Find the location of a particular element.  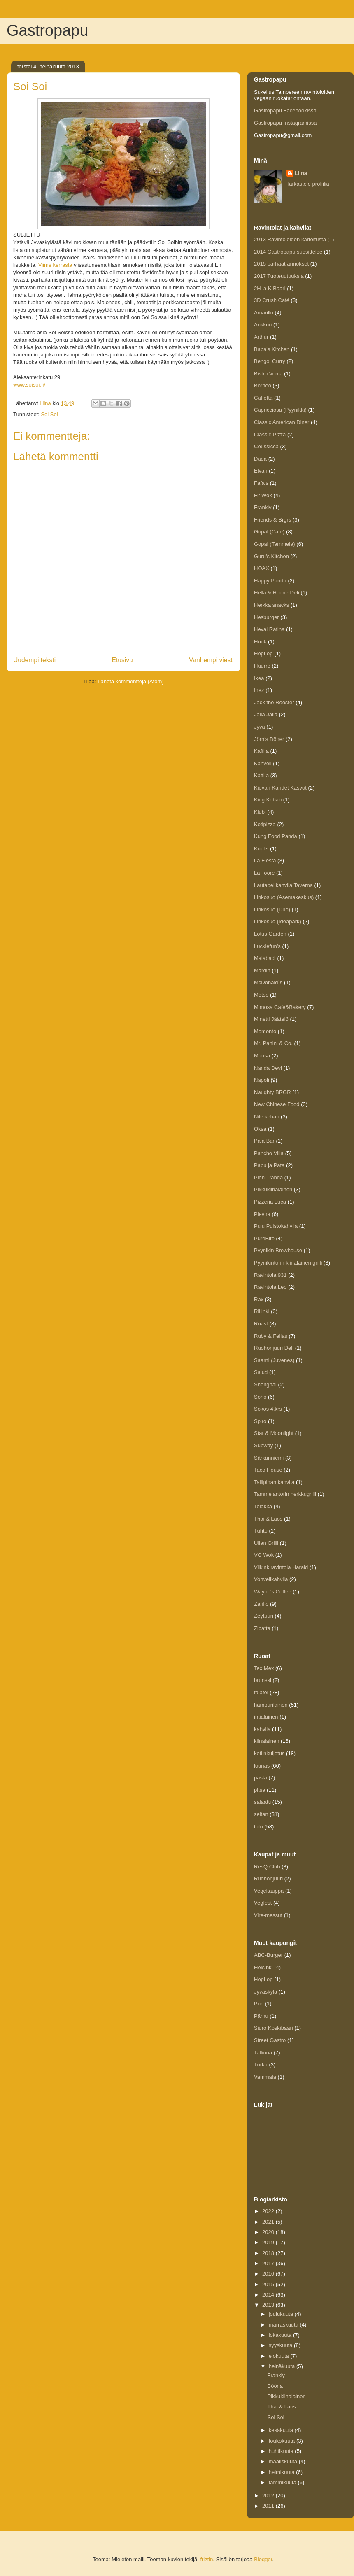

tammikuuta is located at coordinates (283, 2482).